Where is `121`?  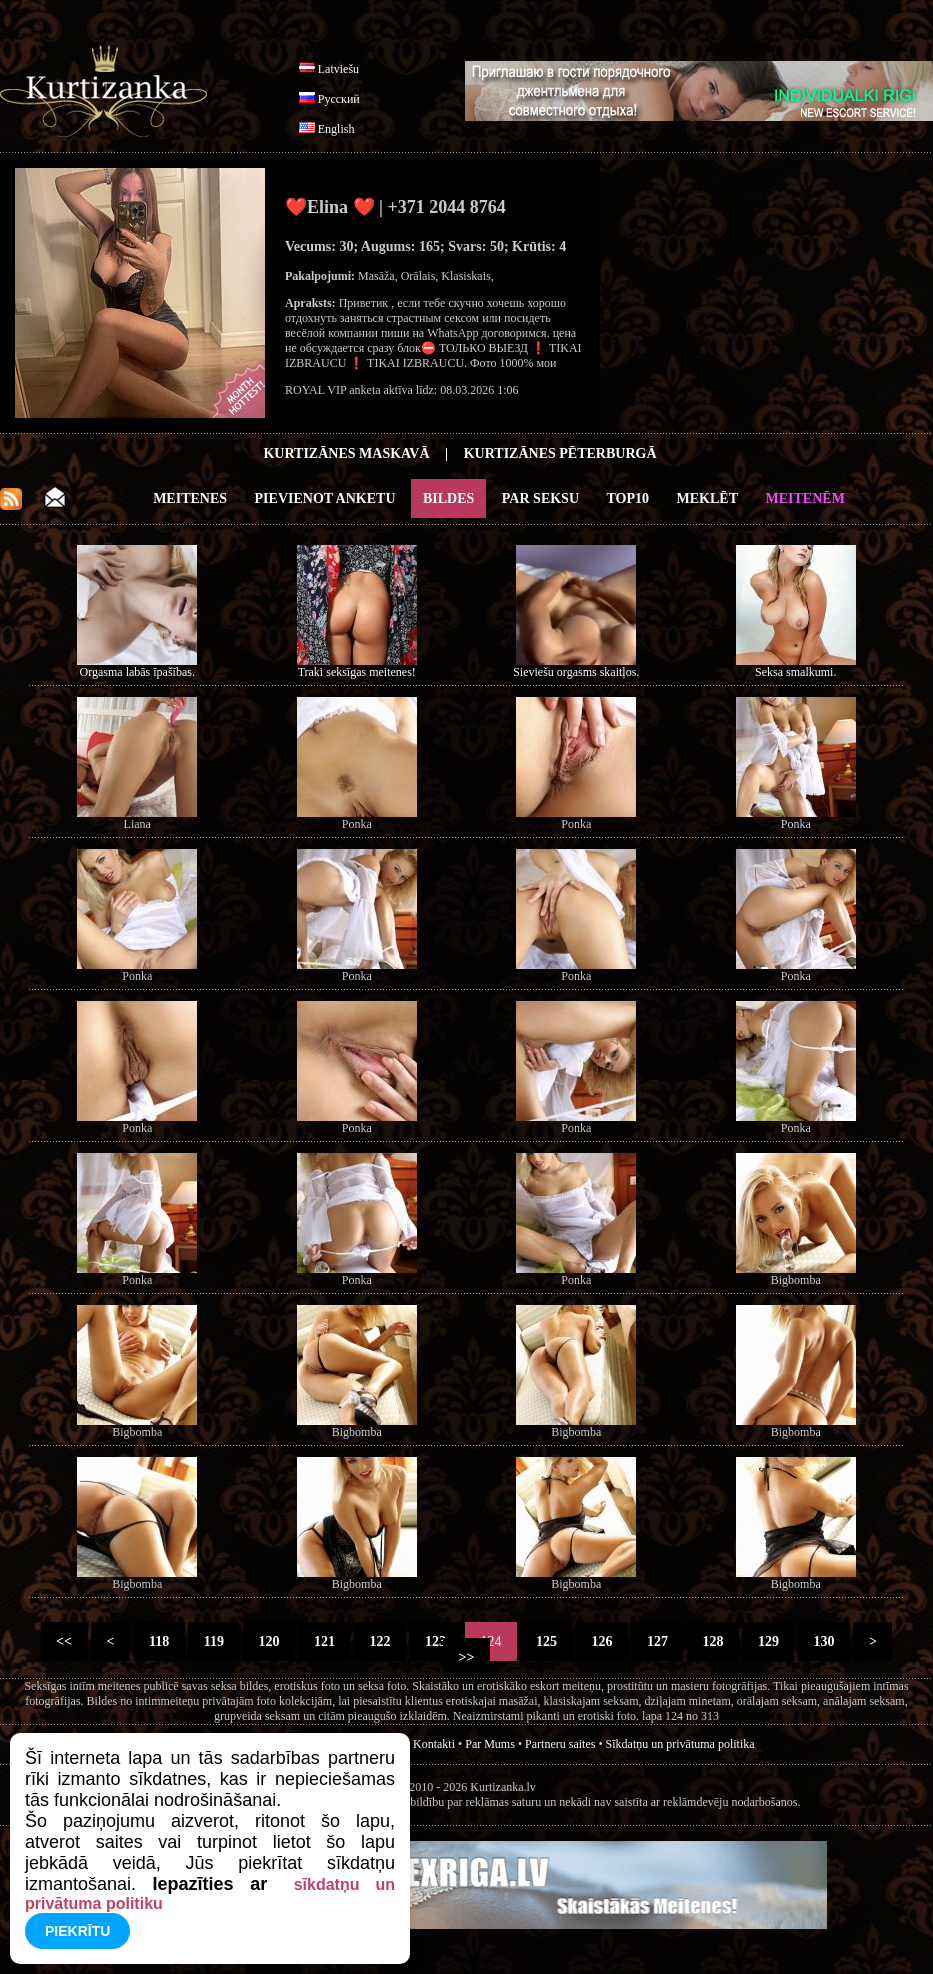
121 is located at coordinates (324, 1641).